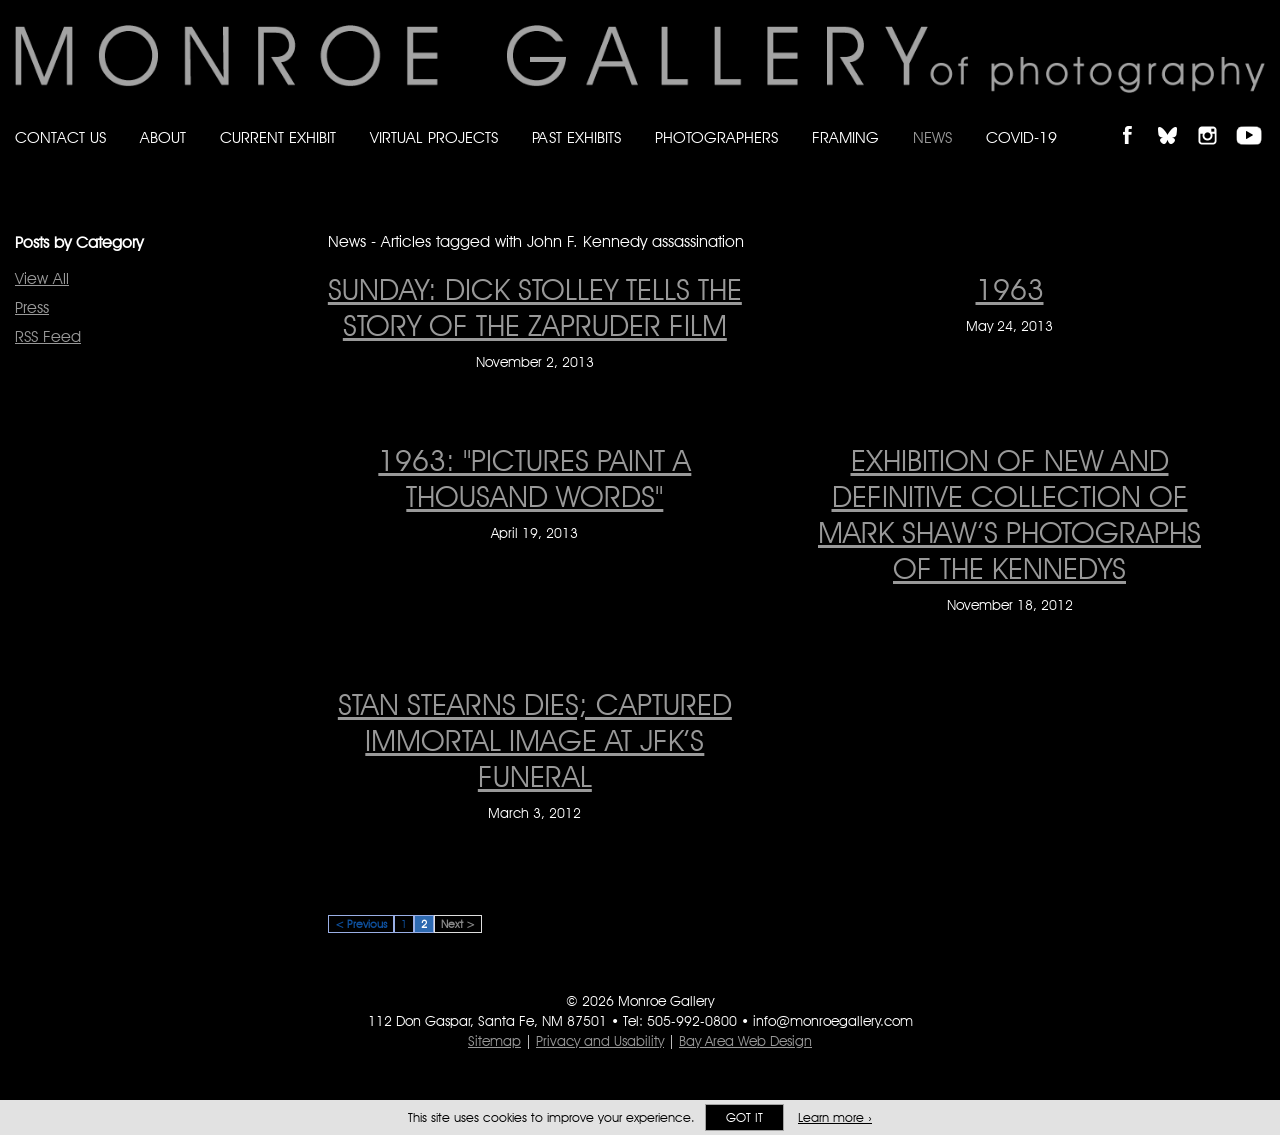 The image size is (1280, 1135). I want to click on Follow Monroe Gallery on YouTube, so click(1256, 118).